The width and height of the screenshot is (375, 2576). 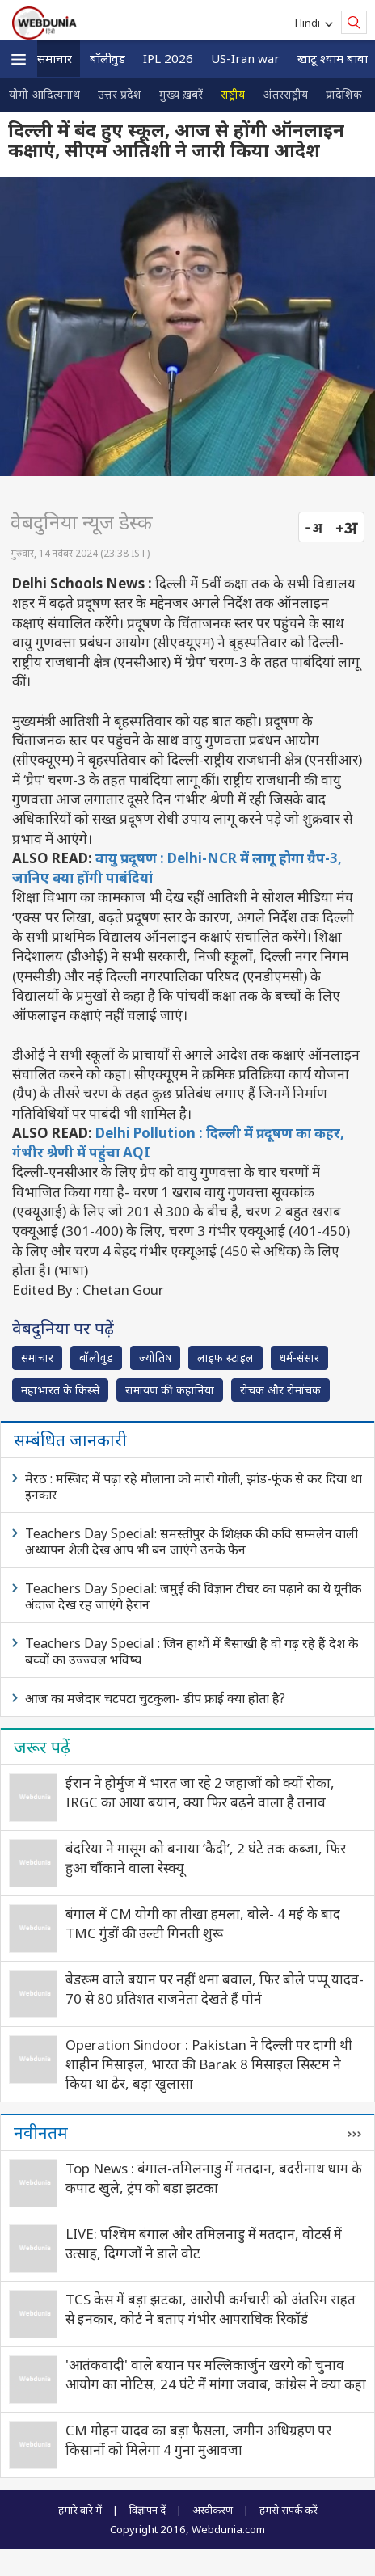 What do you see at coordinates (191, 1541) in the screenshot?
I see `Teachers Day Special: समस्तीपुर के शिक्षक की कवि सम्मलेन वाली अध्यापन शैली देख आप भी बन जाएंगे उनके फैन` at bounding box center [191, 1541].